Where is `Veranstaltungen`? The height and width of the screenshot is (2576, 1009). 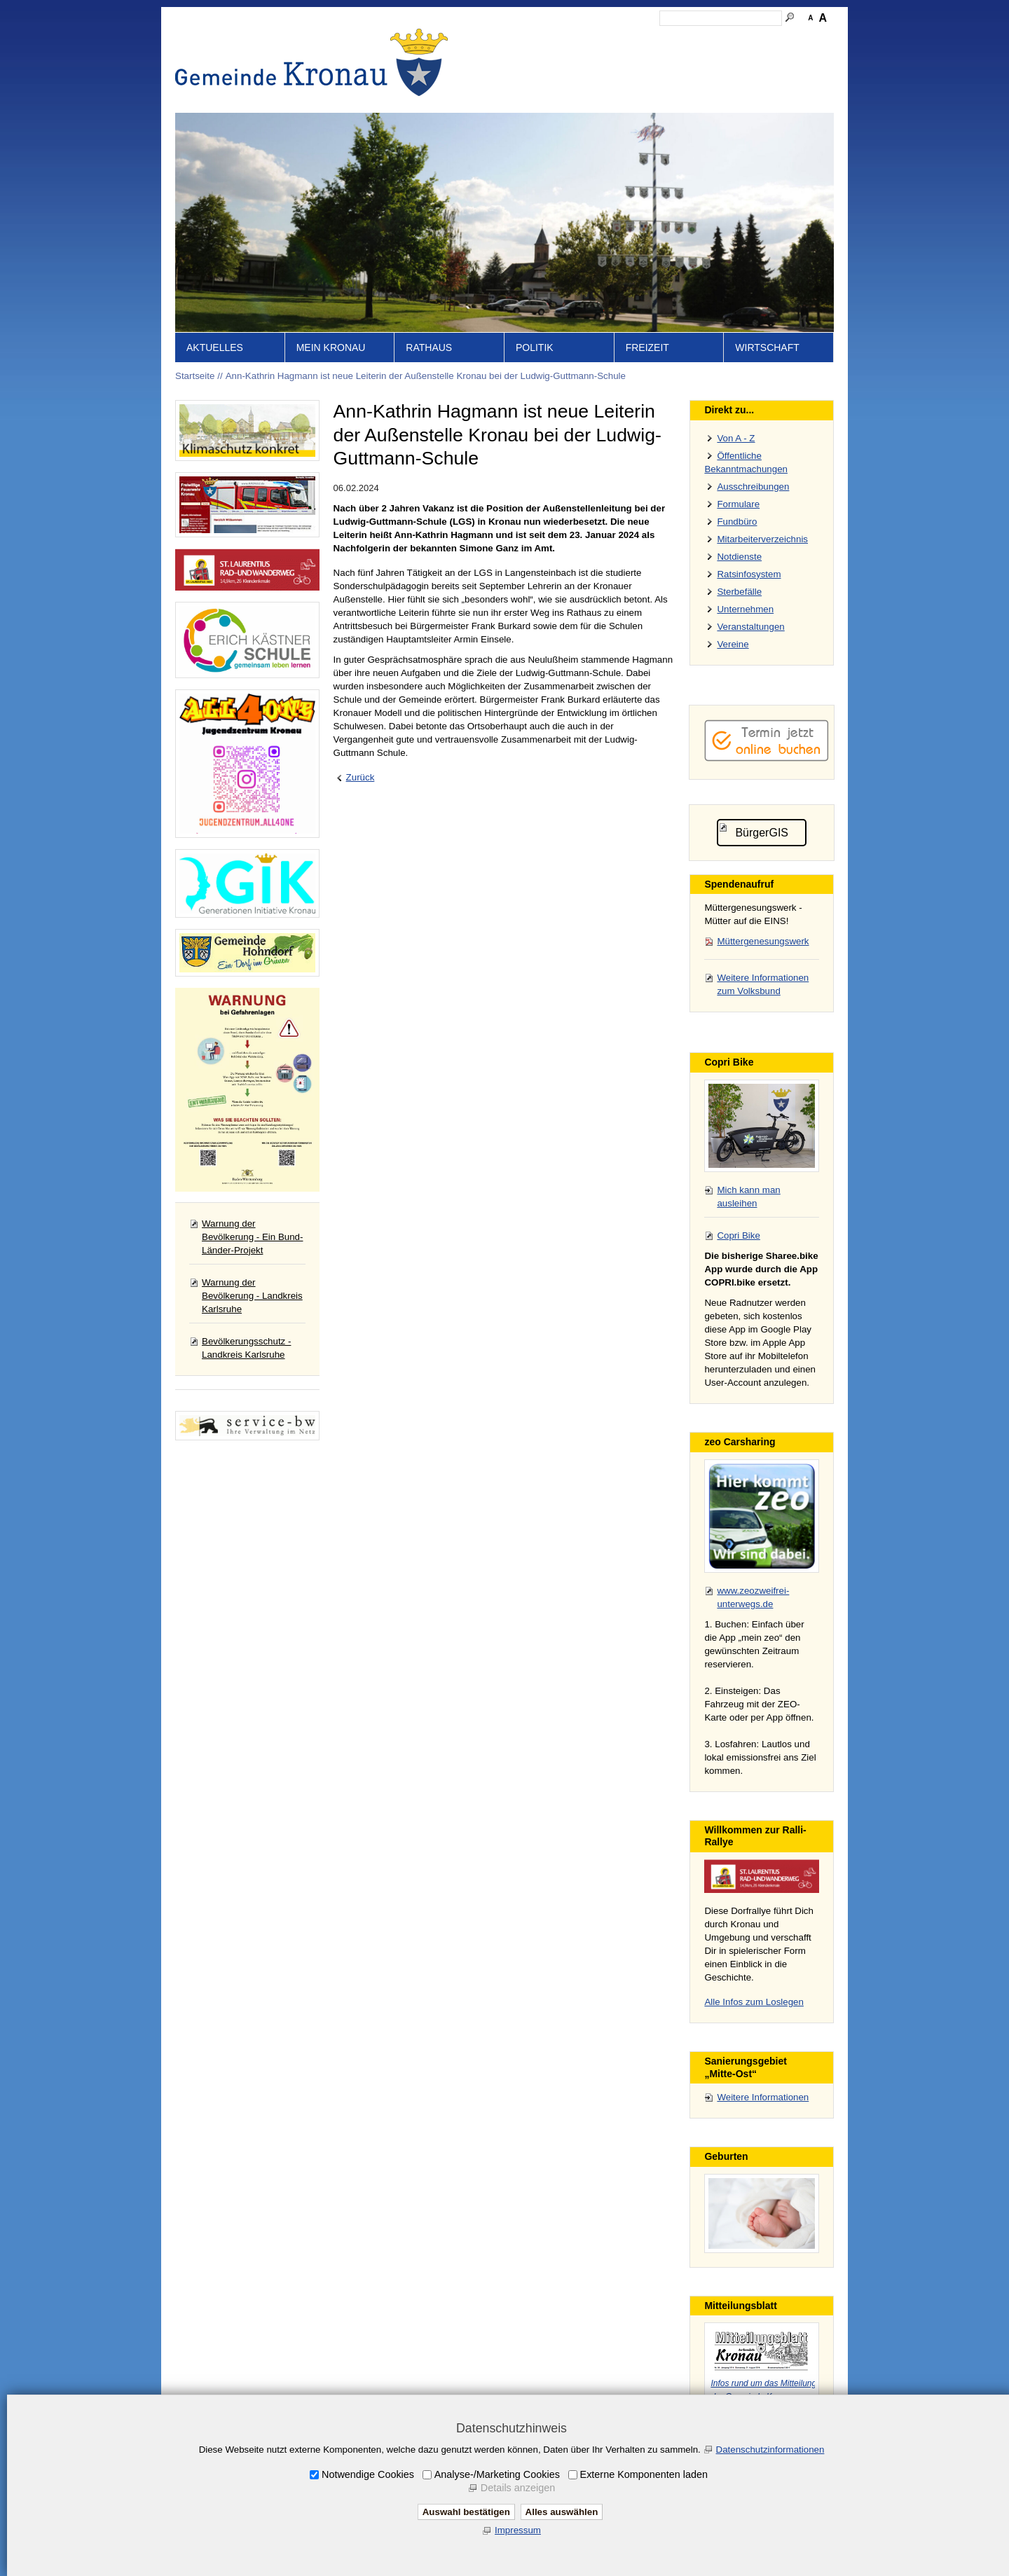
Veranstaltungen is located at coordinates (750, 626).